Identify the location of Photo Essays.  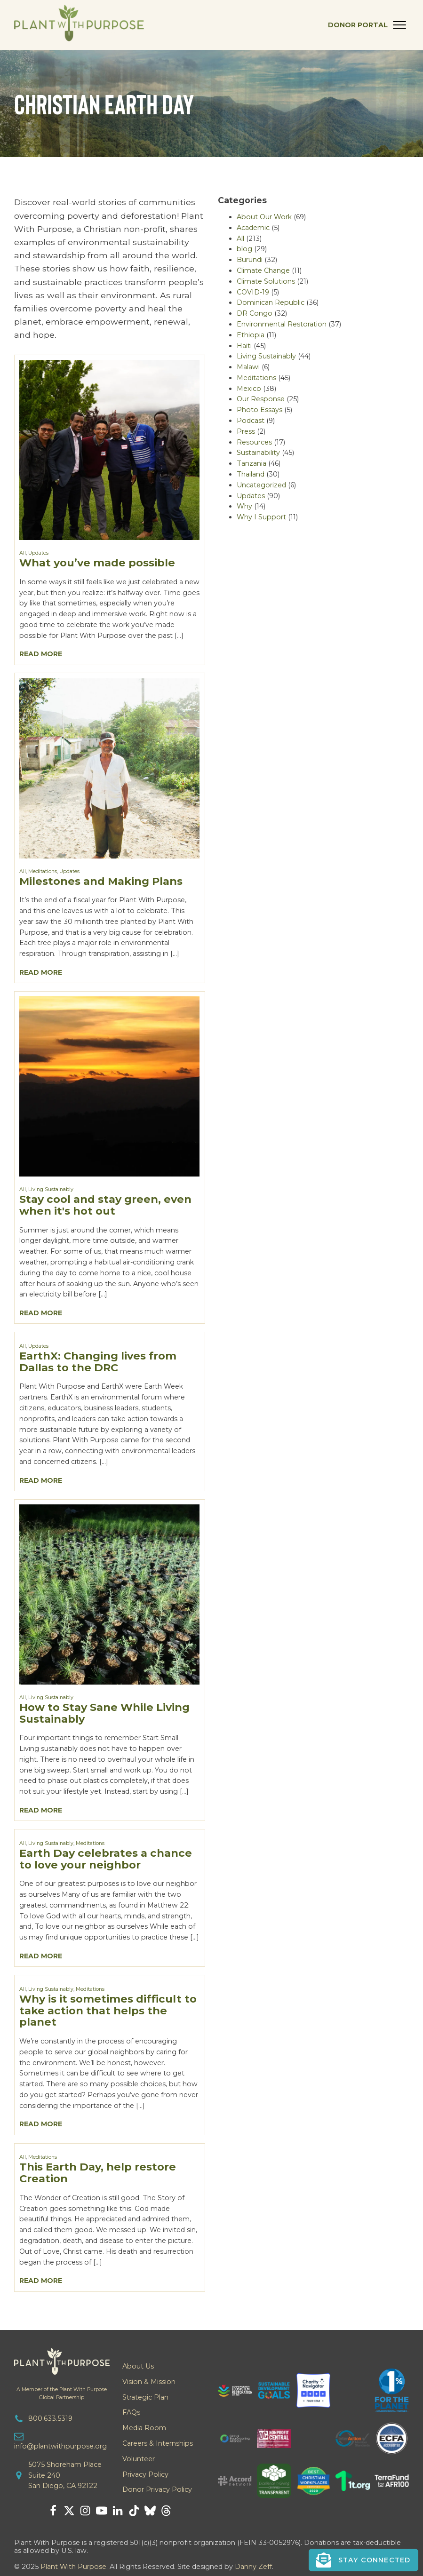
(259, 409).